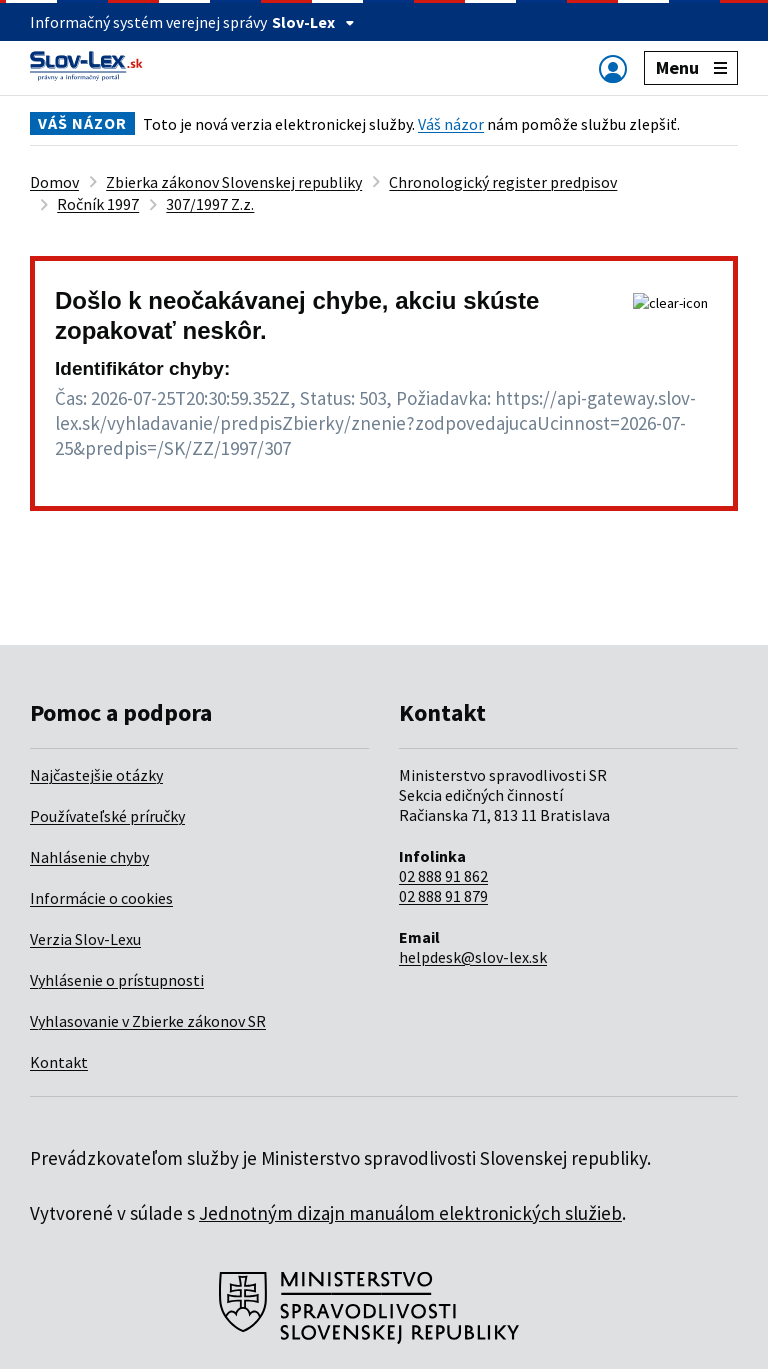 This screenshot has height=1369, width=768. Describe the element at coordinates (117, 980) in the screenshot. I see `Vyhlásenie o prístupnosti` at that location.